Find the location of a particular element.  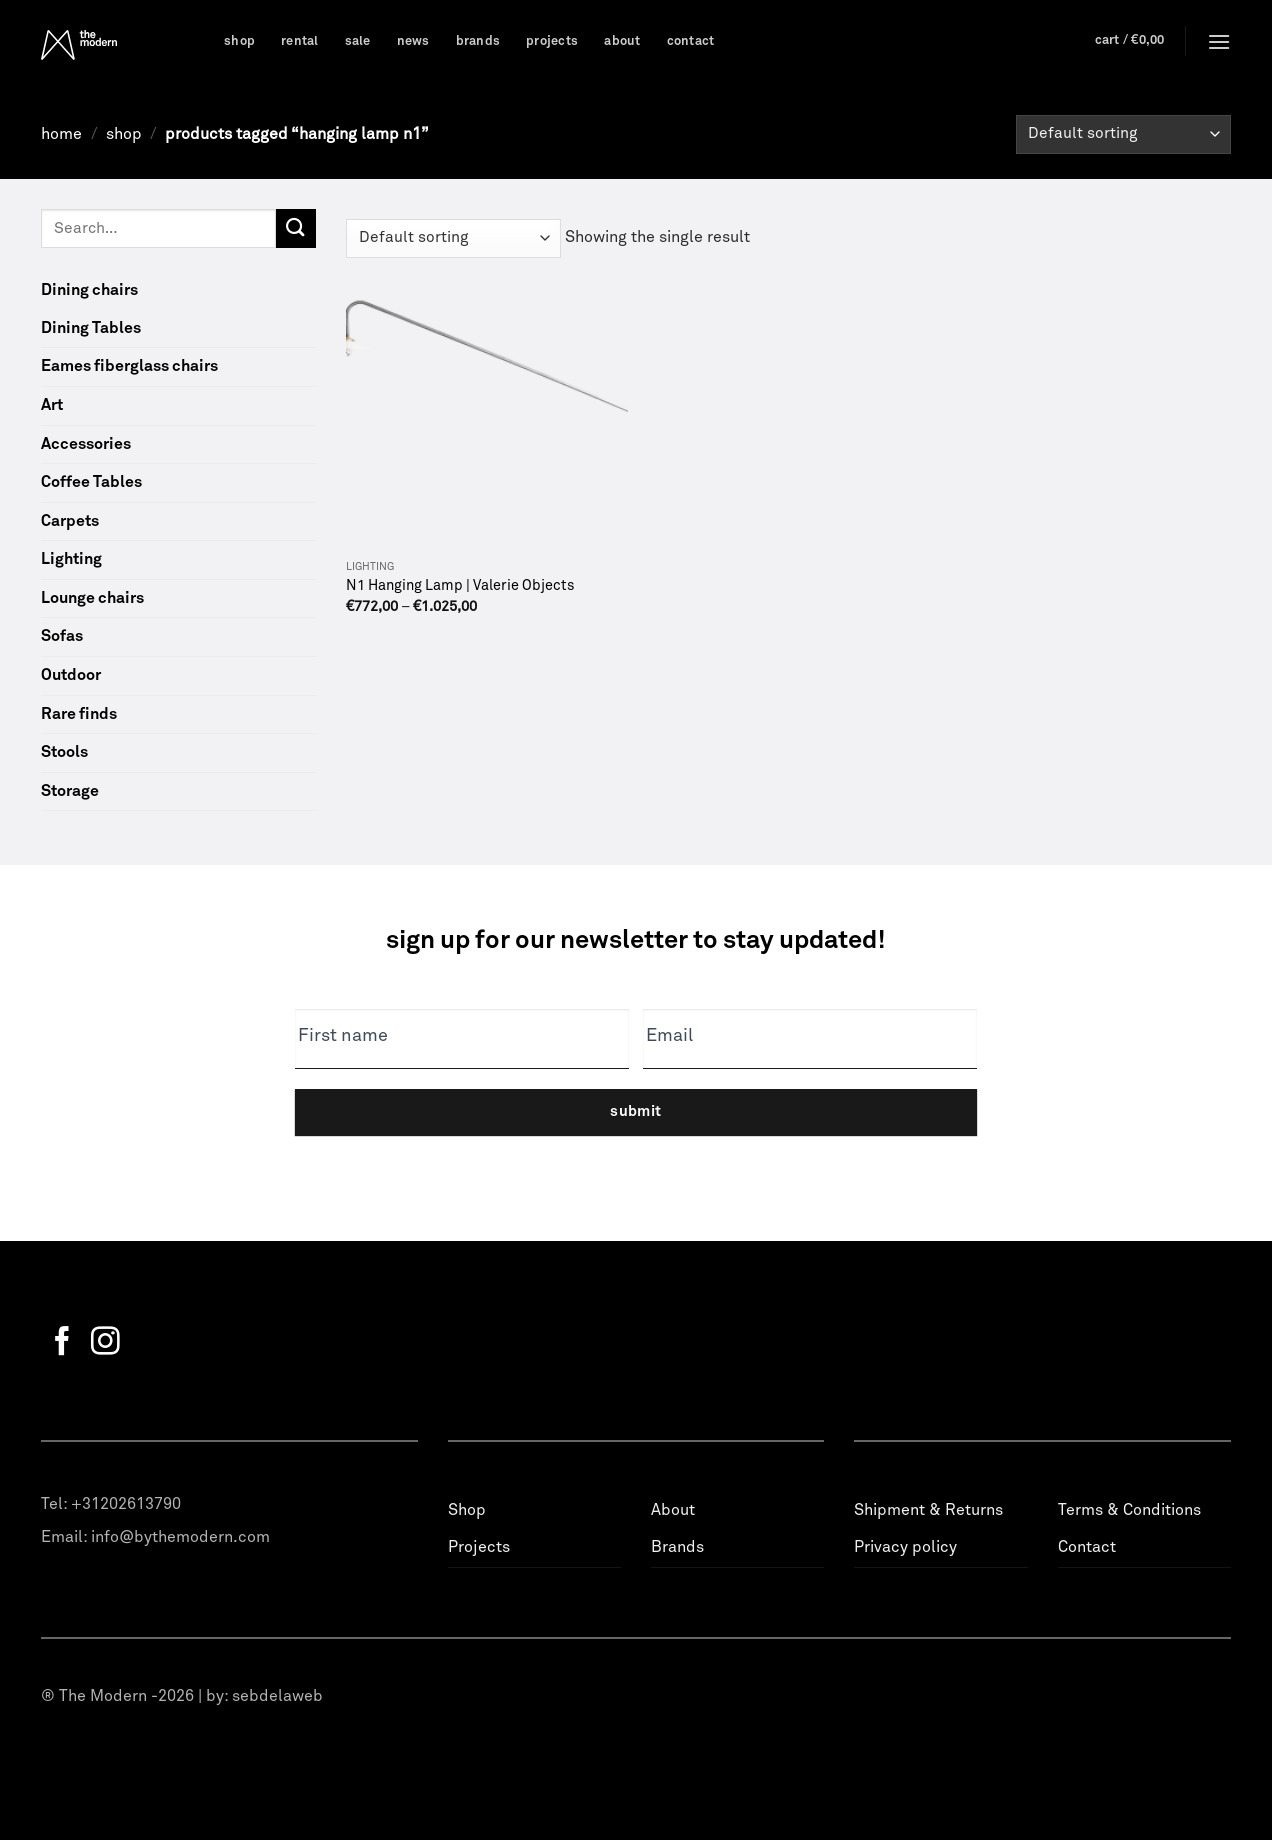

Shop is located at coordinates (239, 41).